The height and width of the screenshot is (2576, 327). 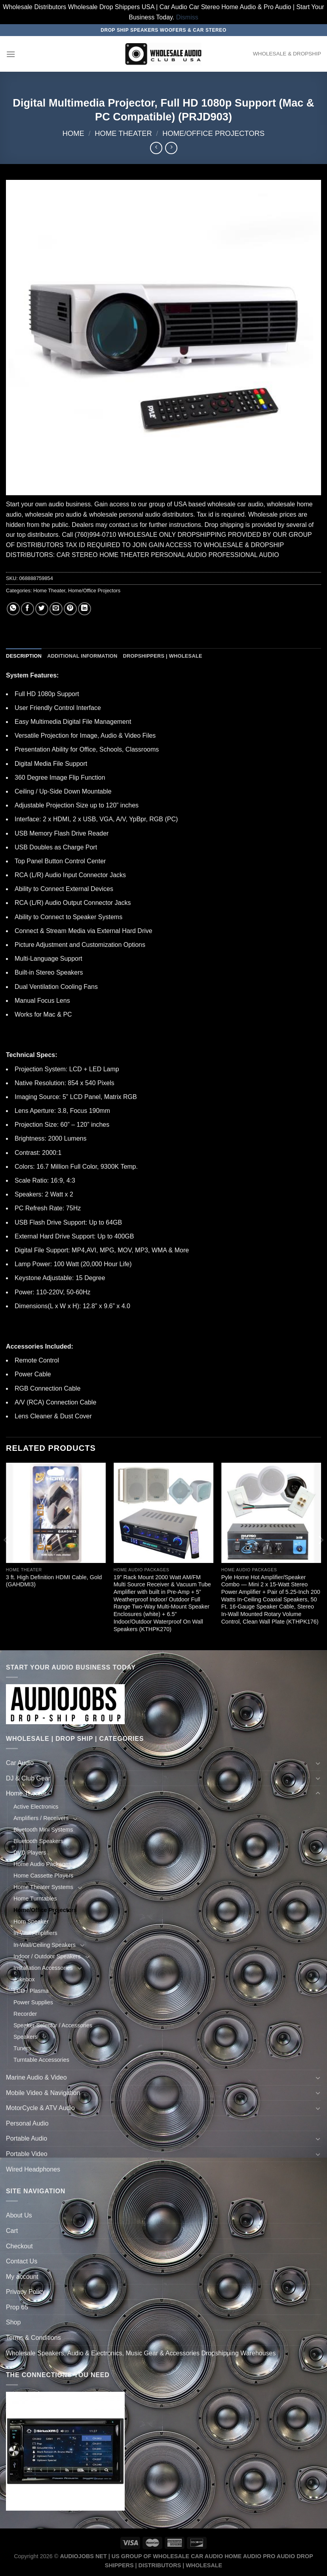 I want to click on Speakers, so click(x=25, y=2037).